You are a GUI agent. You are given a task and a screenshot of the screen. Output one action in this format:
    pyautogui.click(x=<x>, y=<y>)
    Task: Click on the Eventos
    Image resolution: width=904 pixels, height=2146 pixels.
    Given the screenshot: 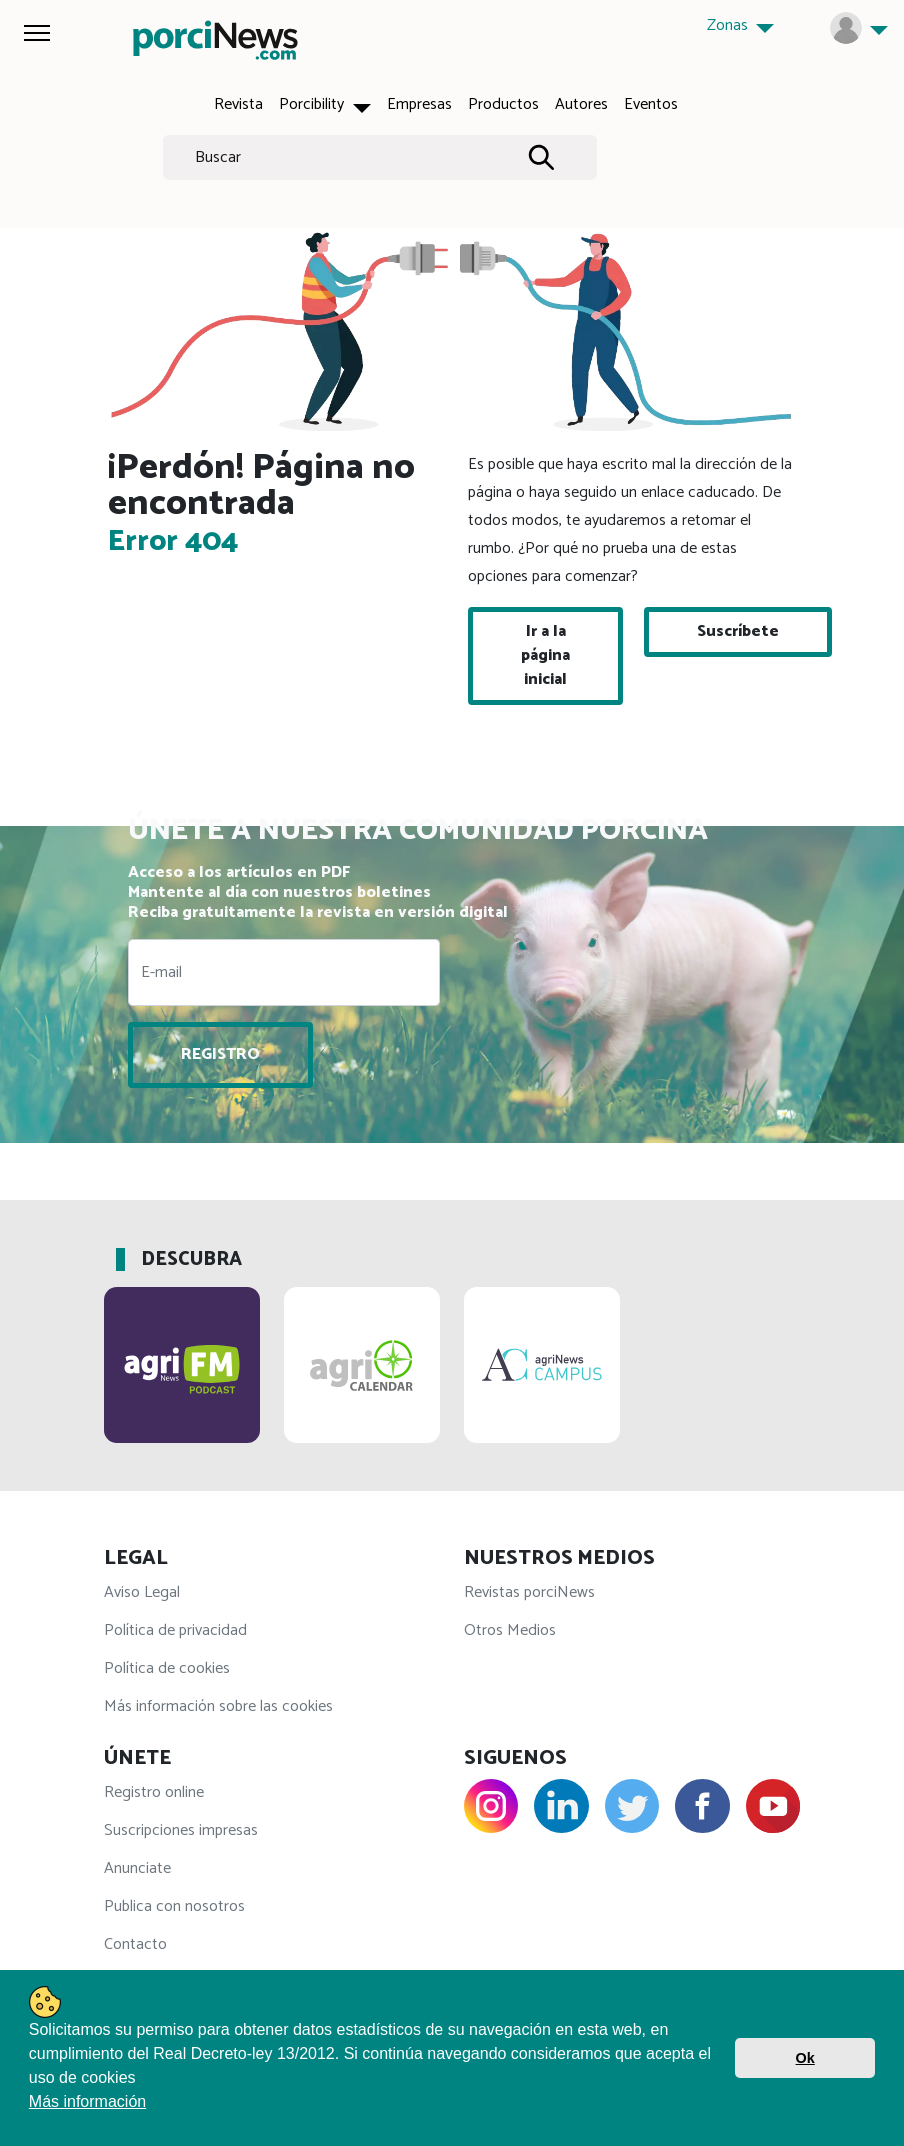 What is the action you would take?
    pyautogui.click(x=651, y=104)
    